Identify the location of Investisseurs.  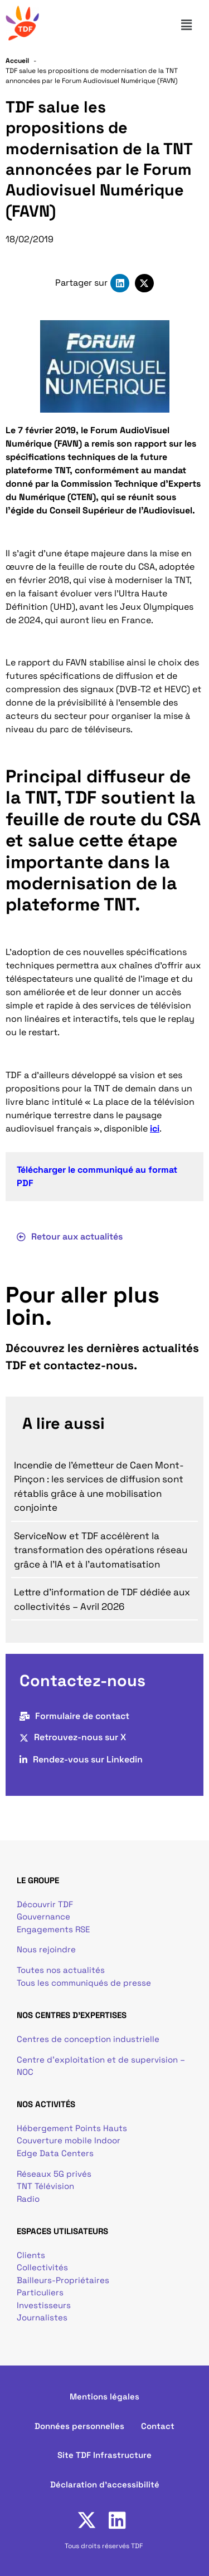
(44, 2305).